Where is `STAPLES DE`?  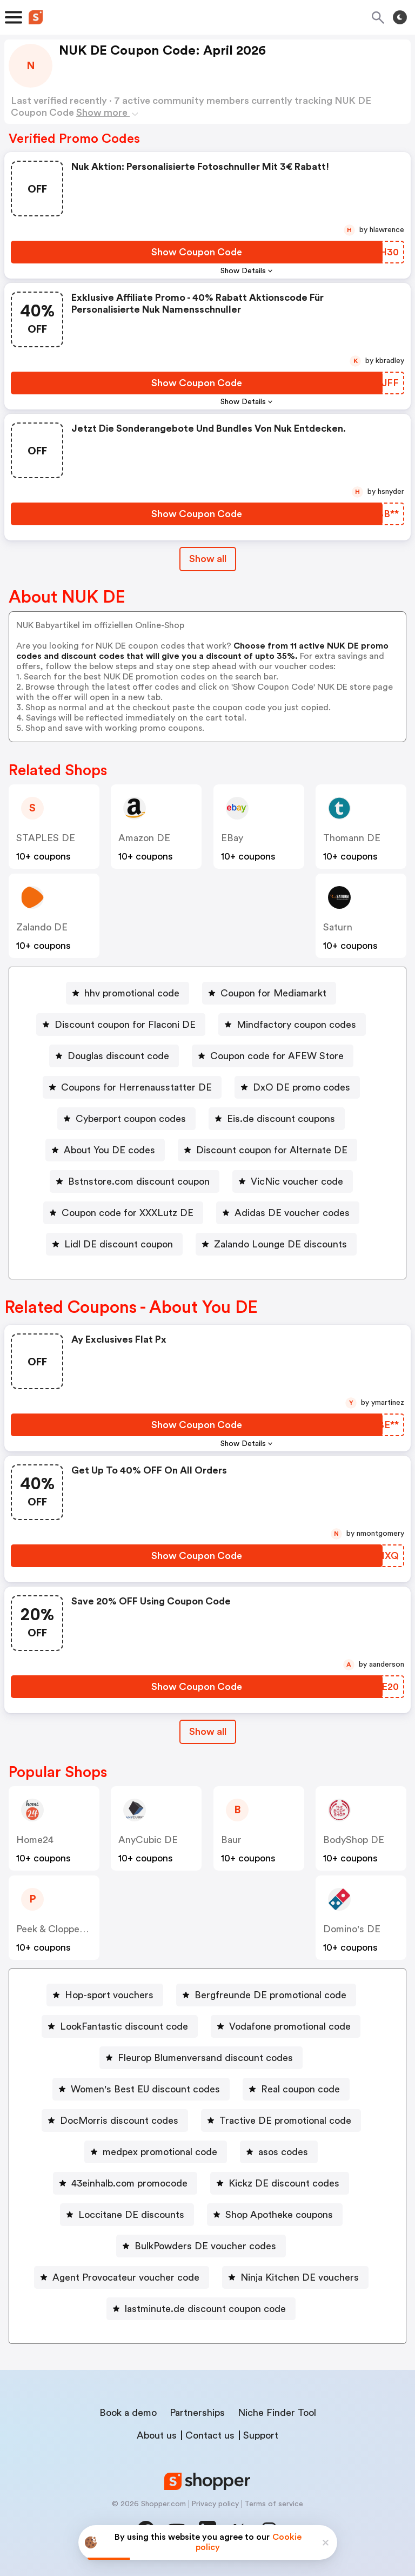
STAPLES DE is located at coordinates (45, 838).